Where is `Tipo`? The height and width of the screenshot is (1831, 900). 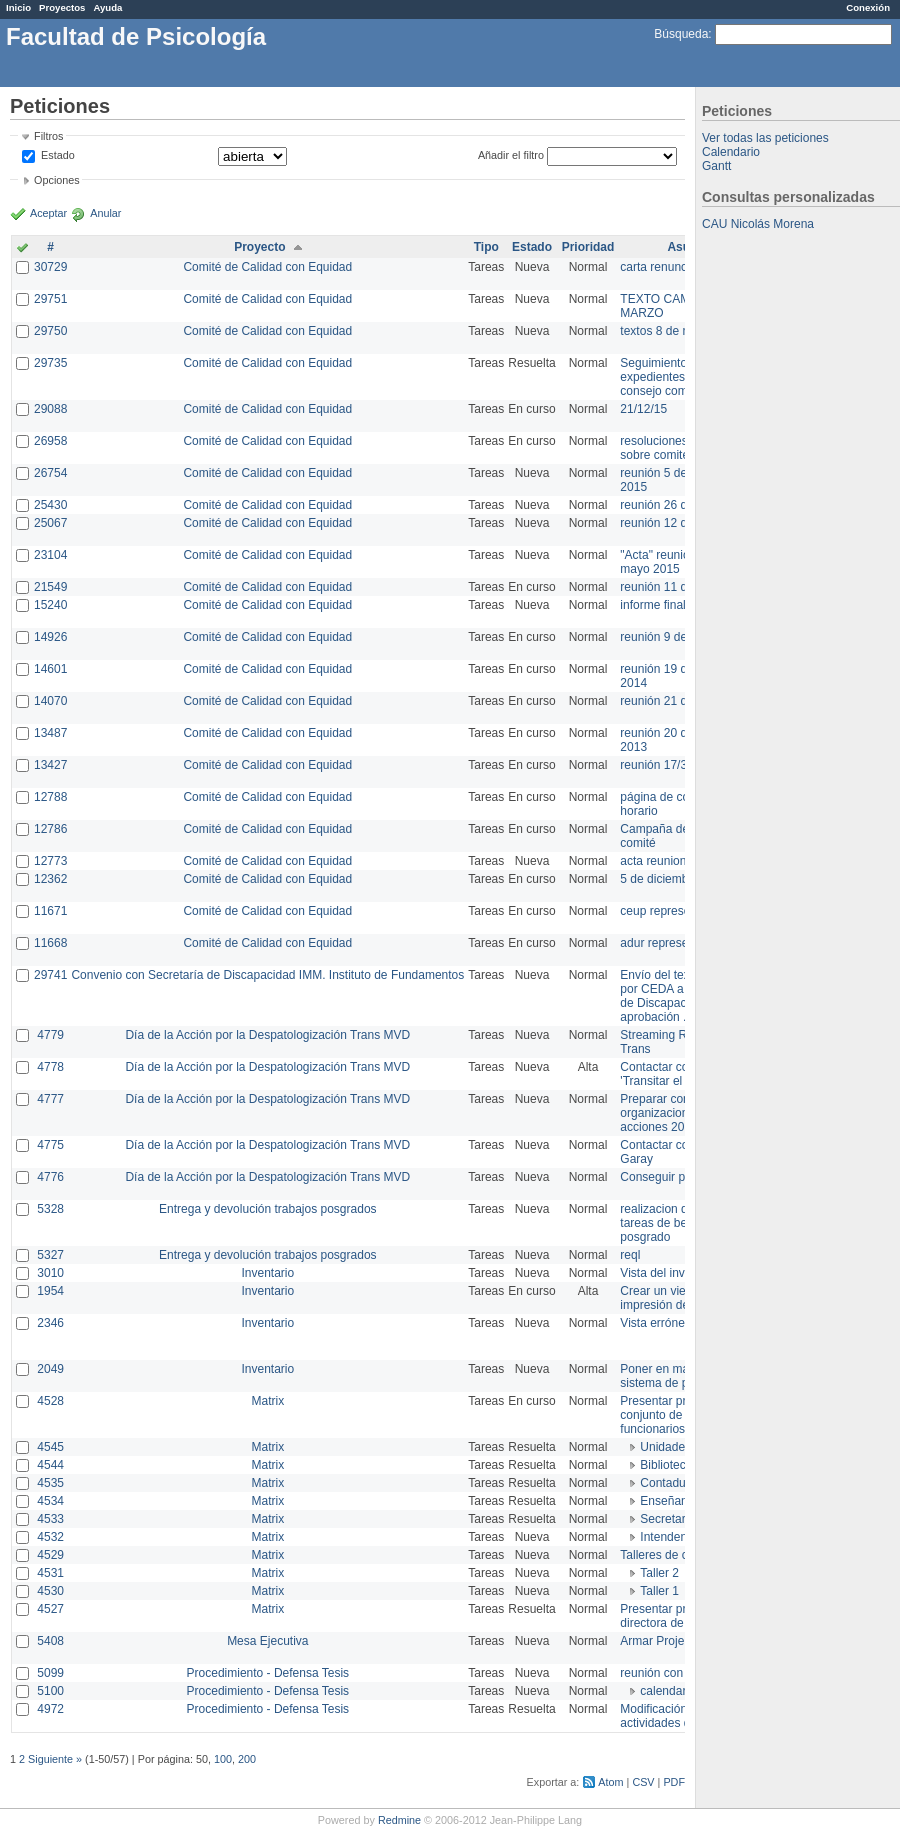
Tipo is located at coordinates (486, 247).